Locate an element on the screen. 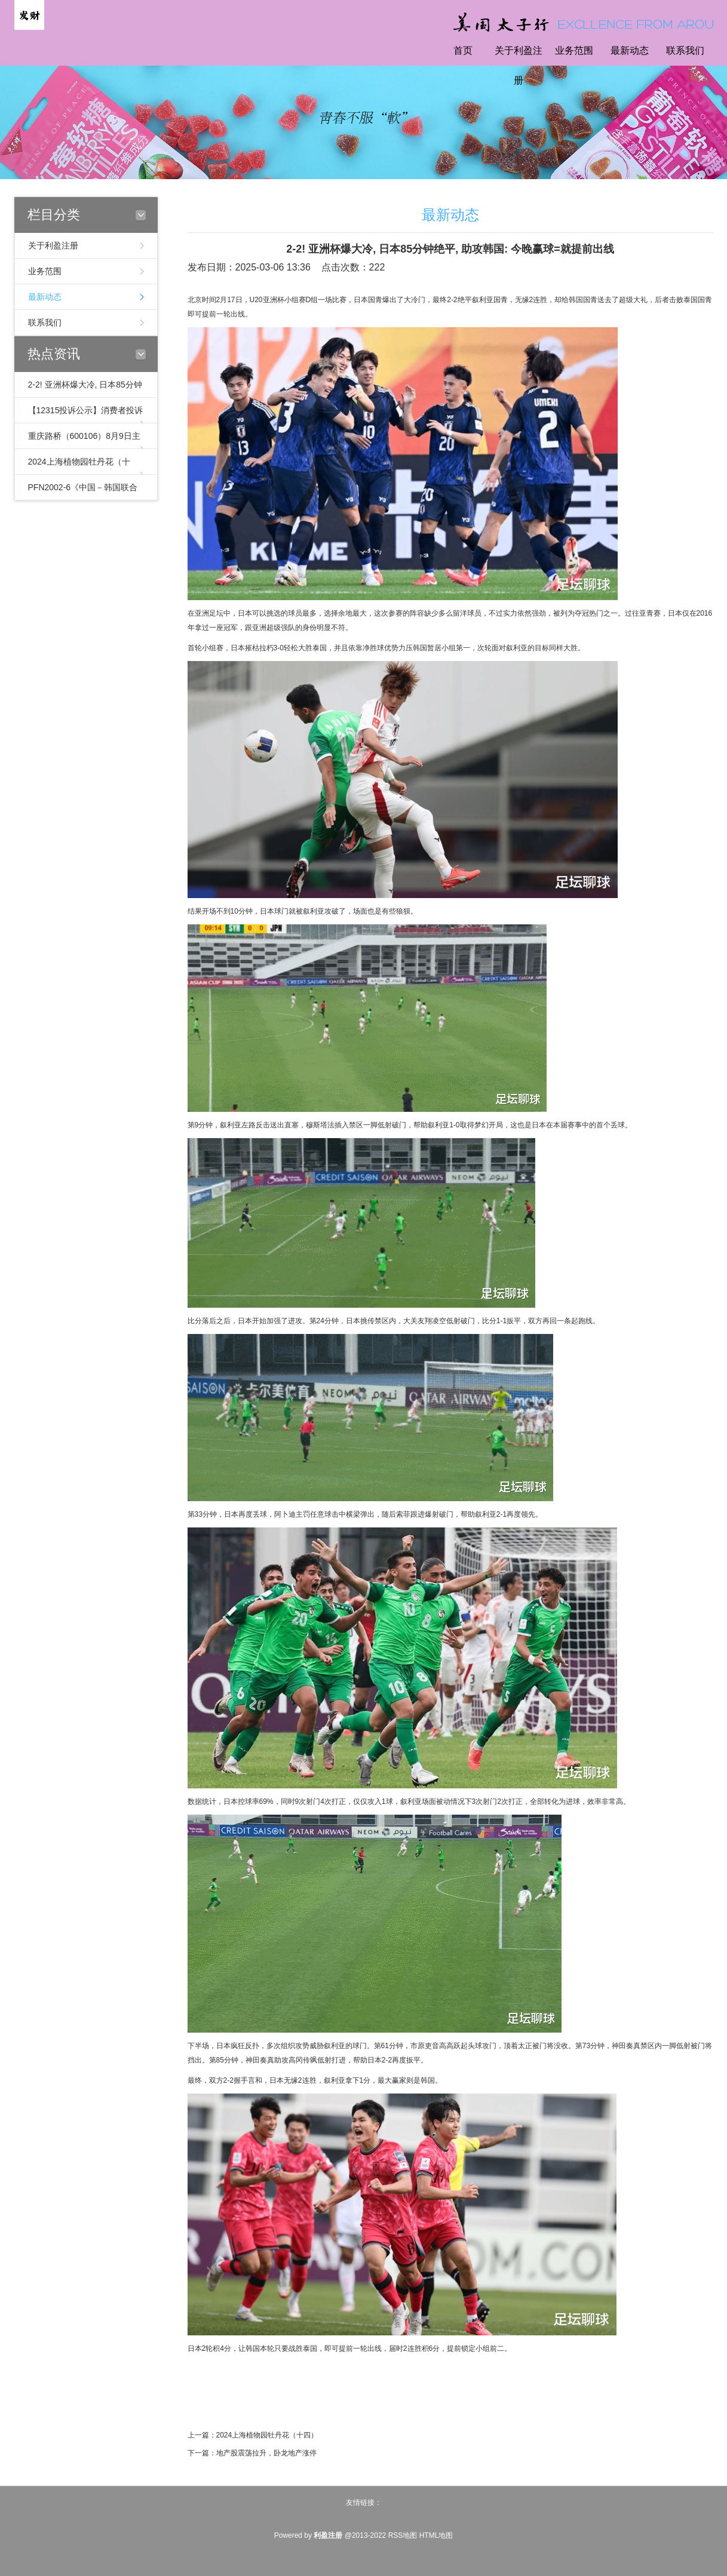 The width and height of the screenshot is (727, 2576). 2024上海植物园牡丹花（十四） is located at coordinates (267, 2435).